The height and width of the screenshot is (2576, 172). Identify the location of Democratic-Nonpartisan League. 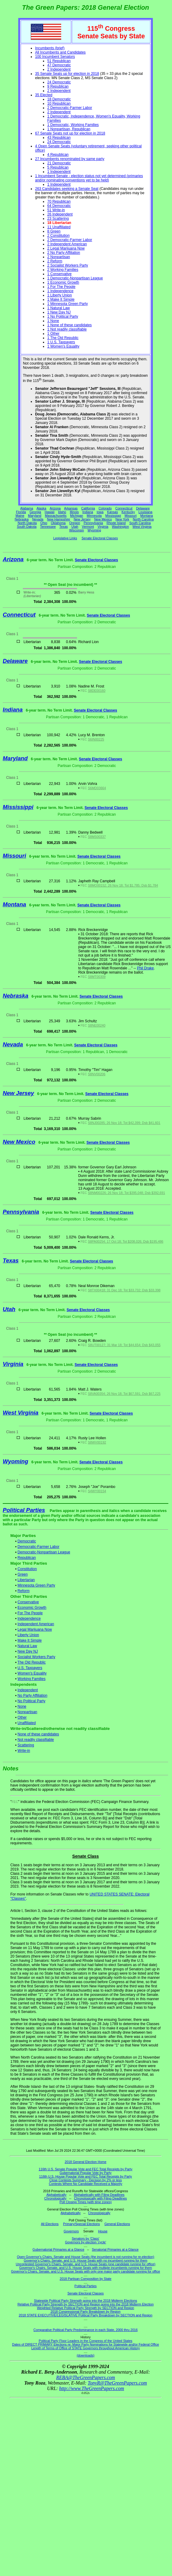
(44, 1552).